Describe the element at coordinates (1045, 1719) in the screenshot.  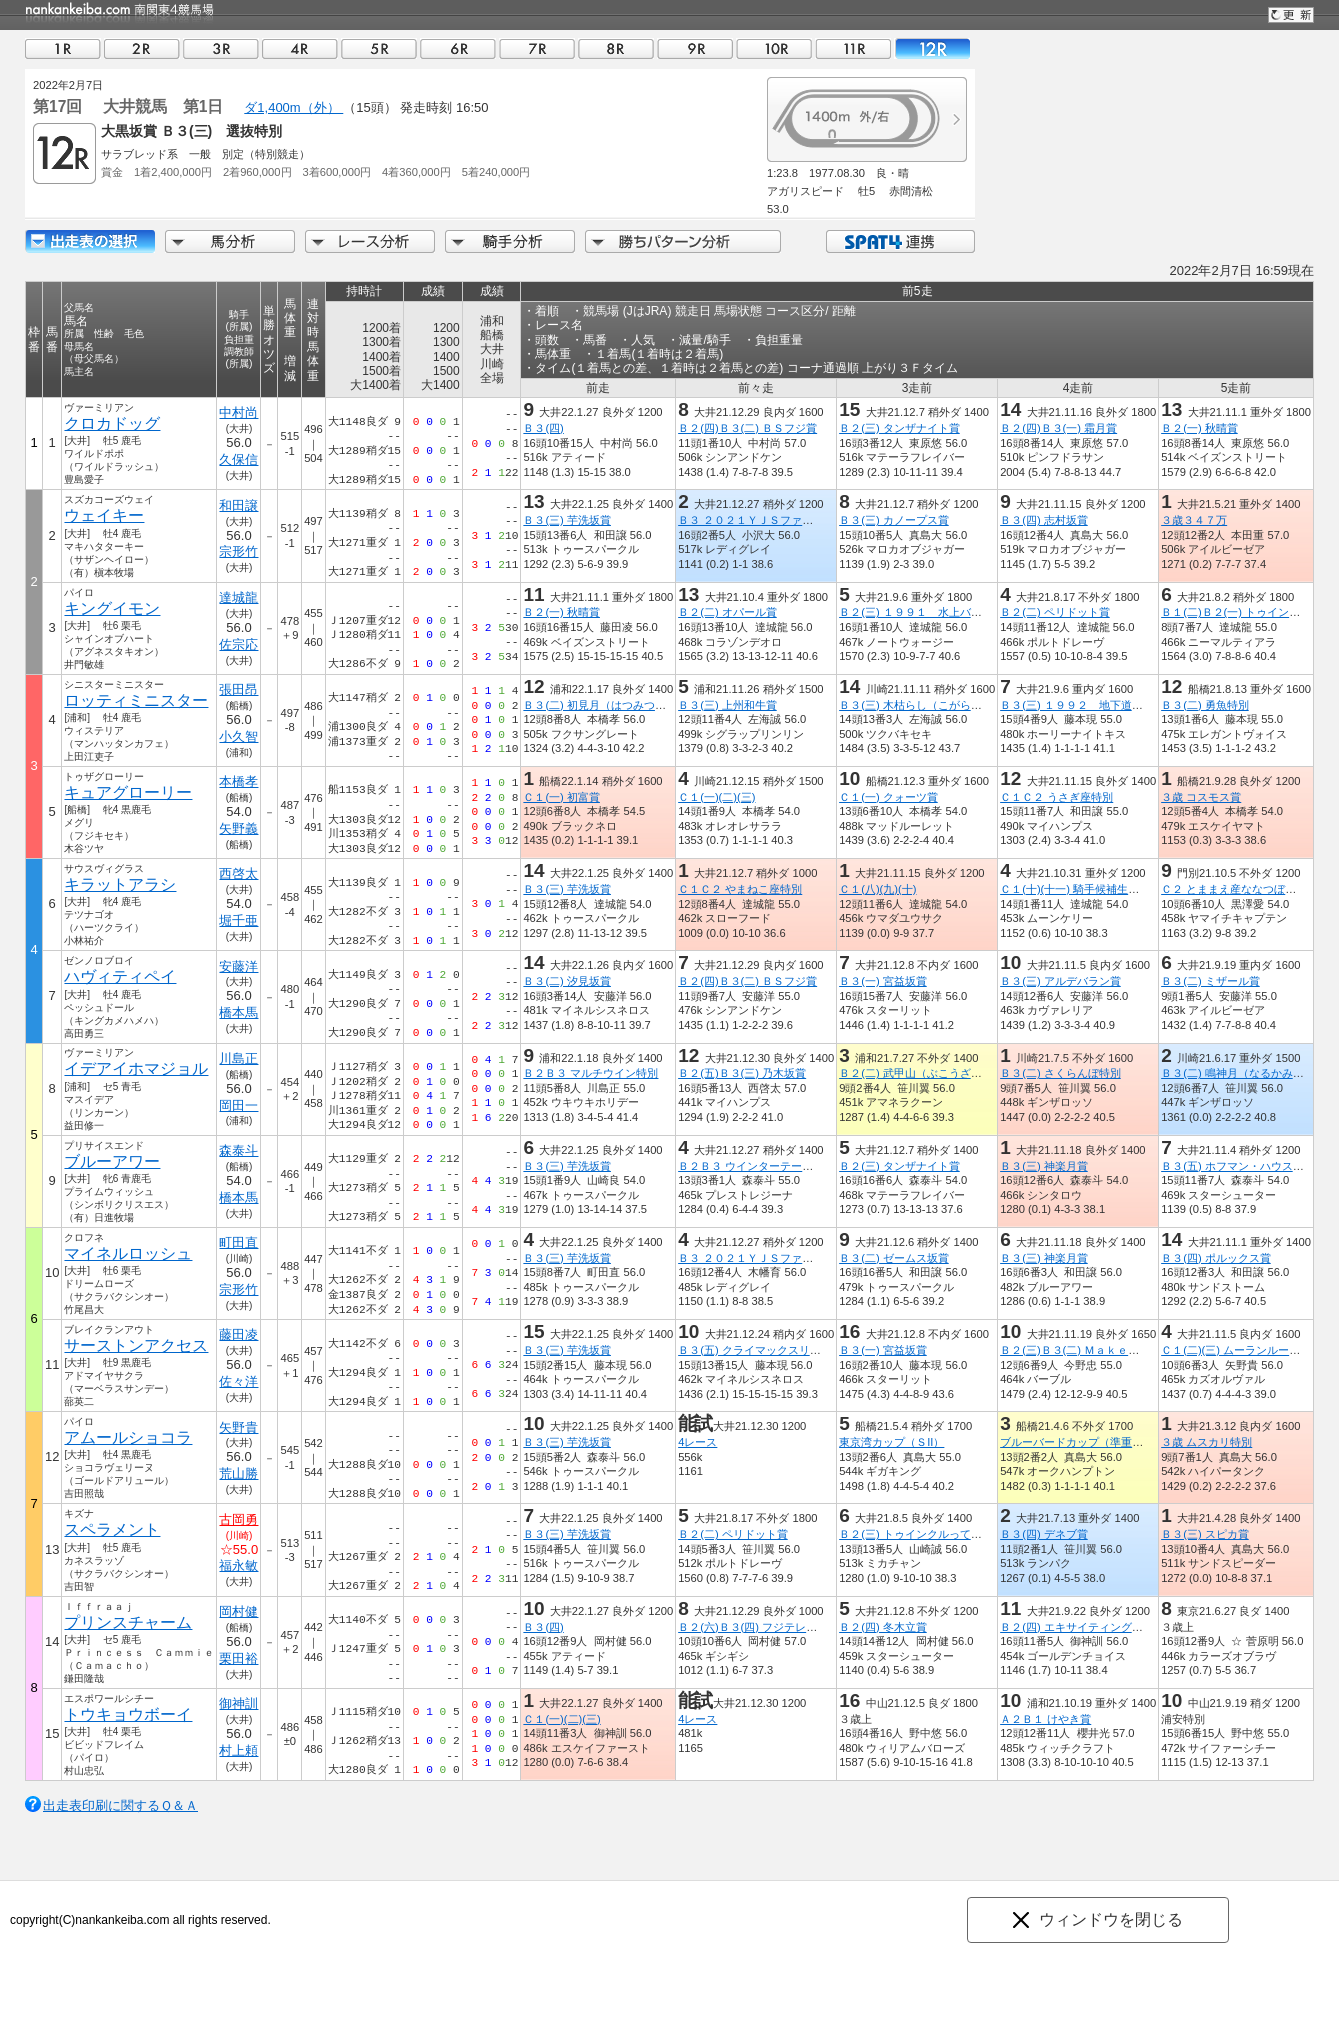
I see `Ａ２Ｂ１ けやき賞` at that location.